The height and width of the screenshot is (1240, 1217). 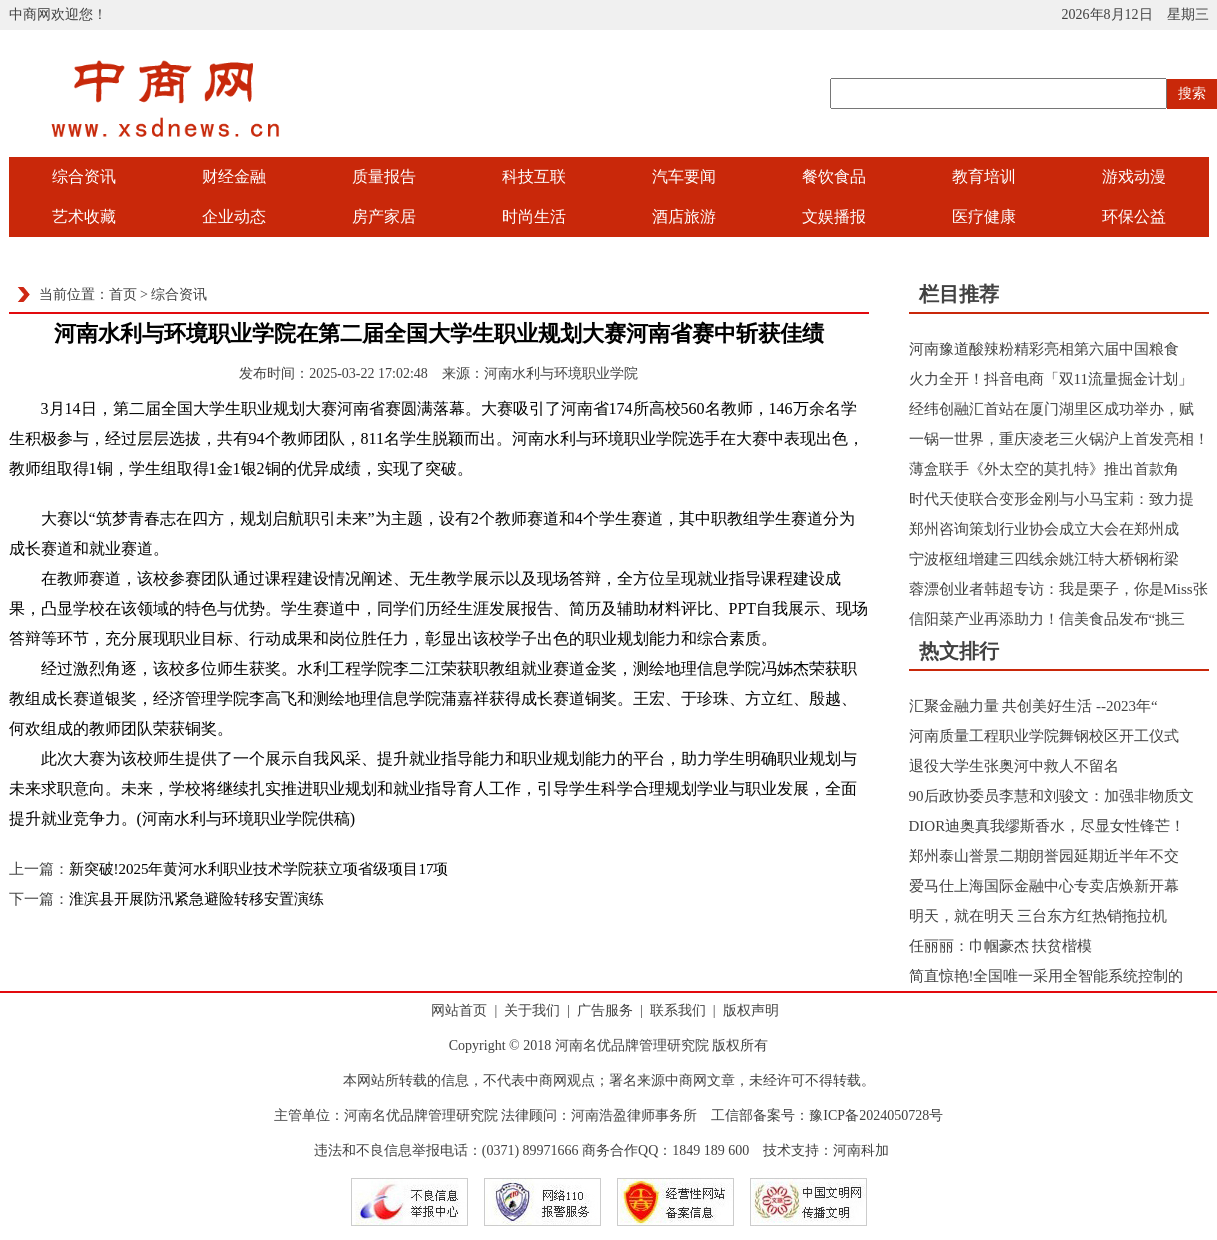 I want to click on 环保公益, so click(x=1134, y=216).